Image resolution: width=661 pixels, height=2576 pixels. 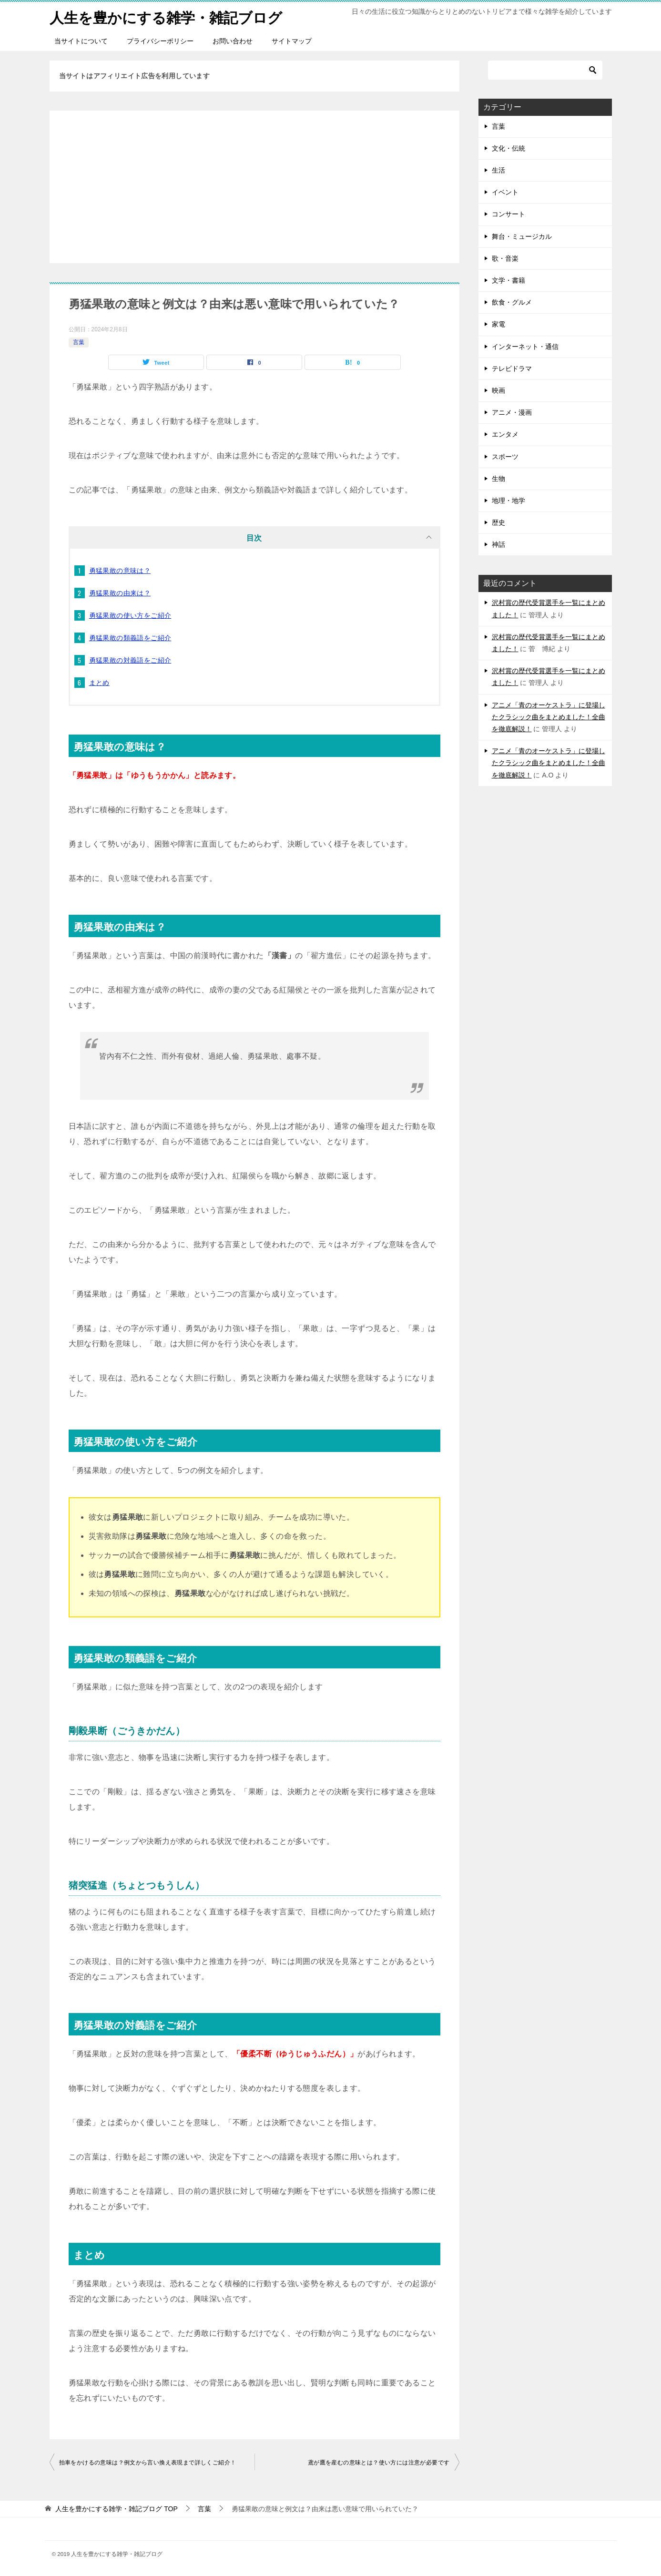 I want to click on TOP, so click(x=116, y=2508).